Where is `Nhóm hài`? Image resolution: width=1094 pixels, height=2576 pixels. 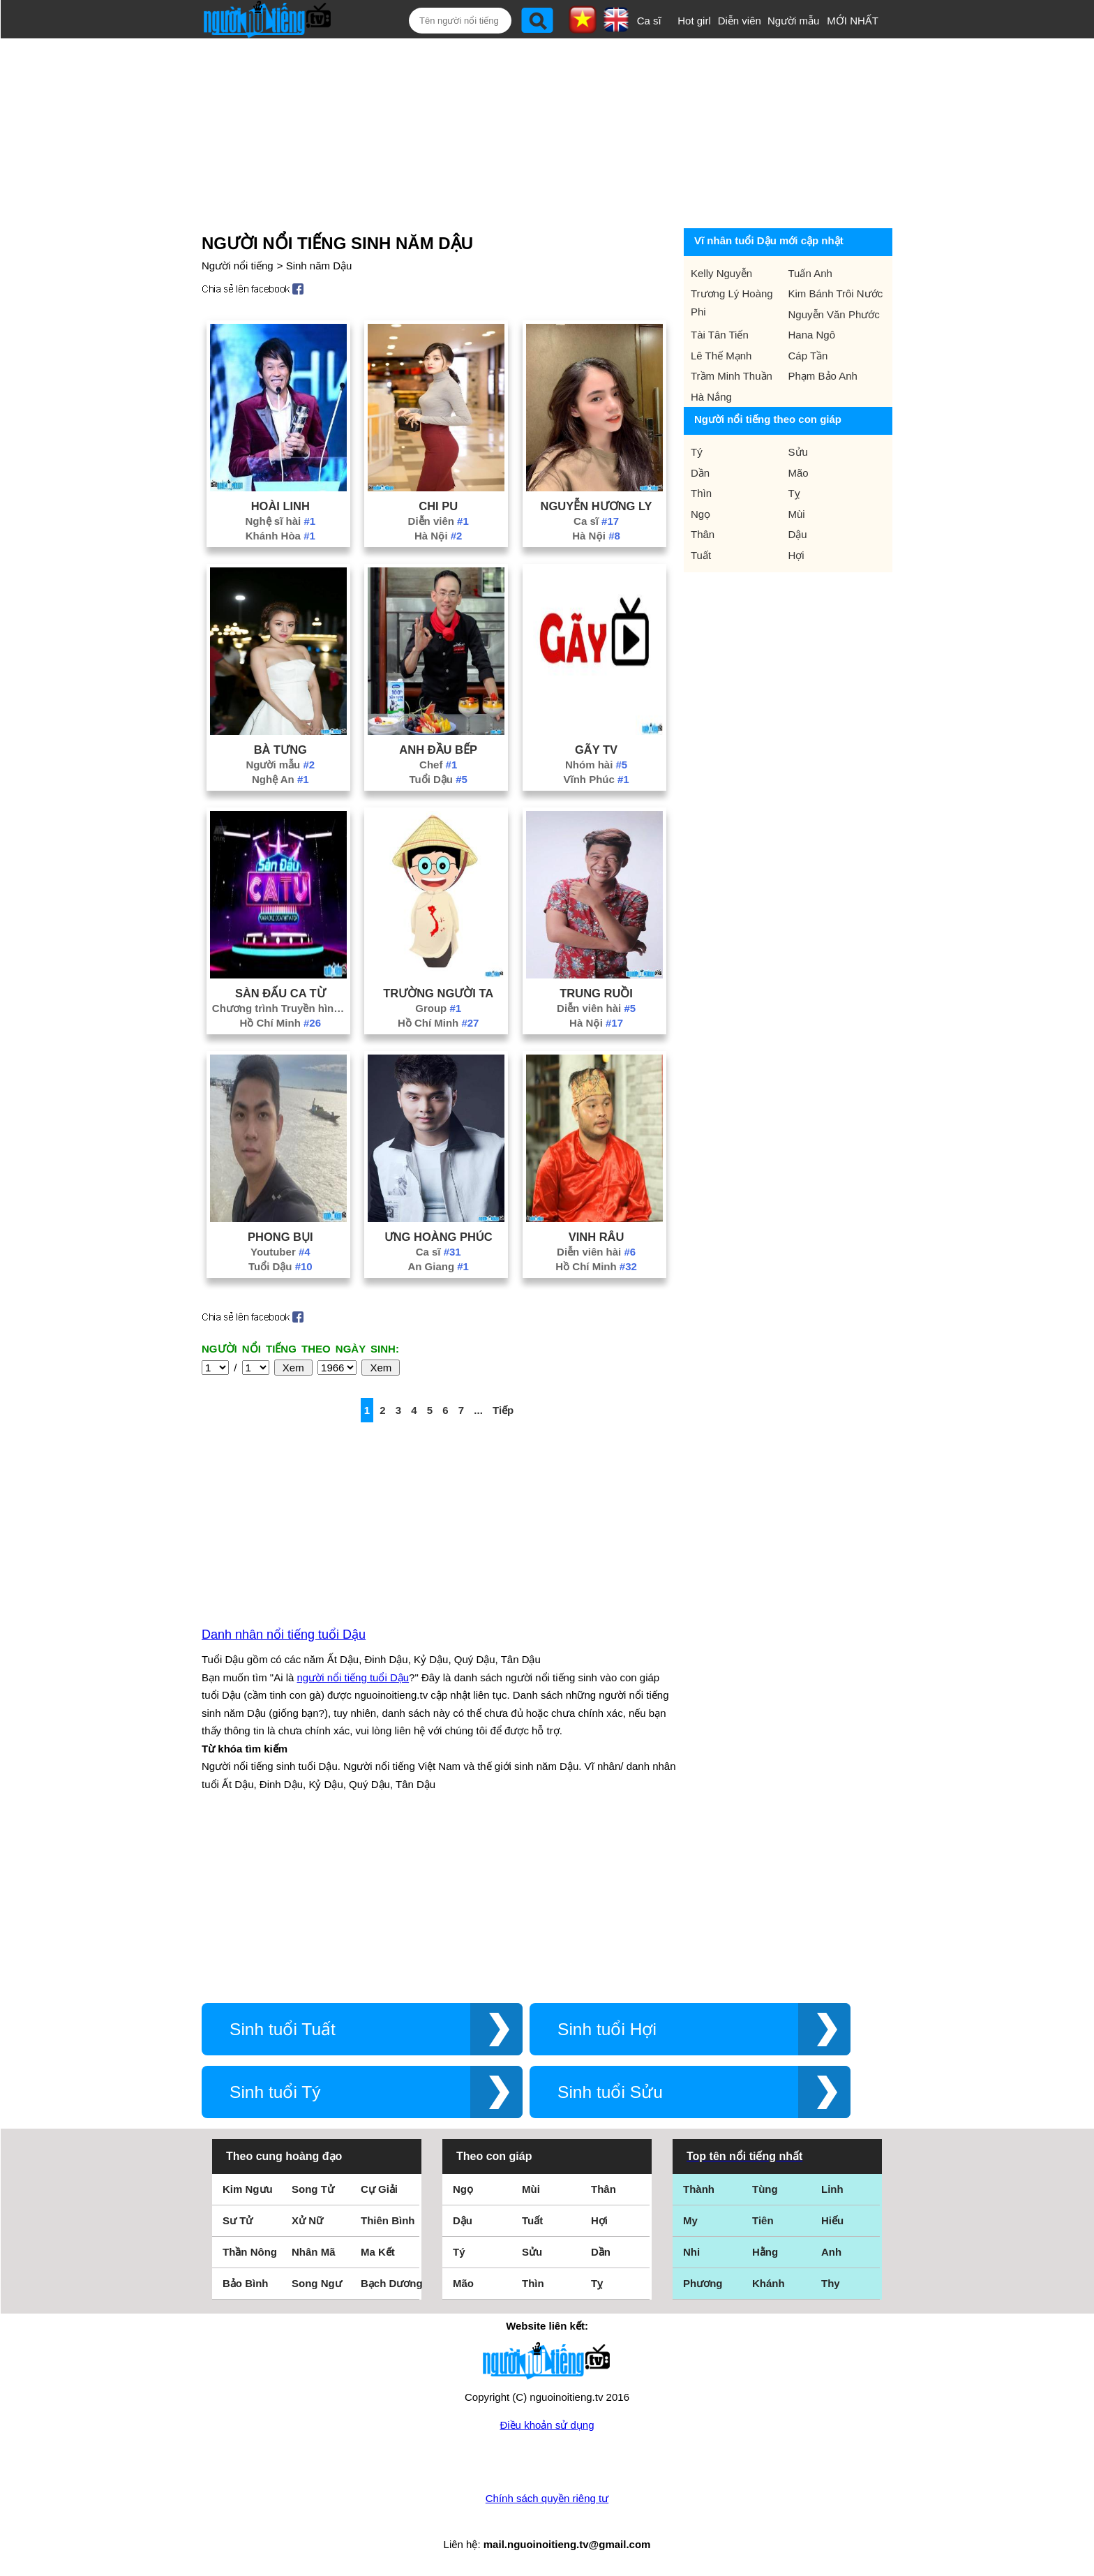
Nhóm hài is located at coordinates (596, 764).